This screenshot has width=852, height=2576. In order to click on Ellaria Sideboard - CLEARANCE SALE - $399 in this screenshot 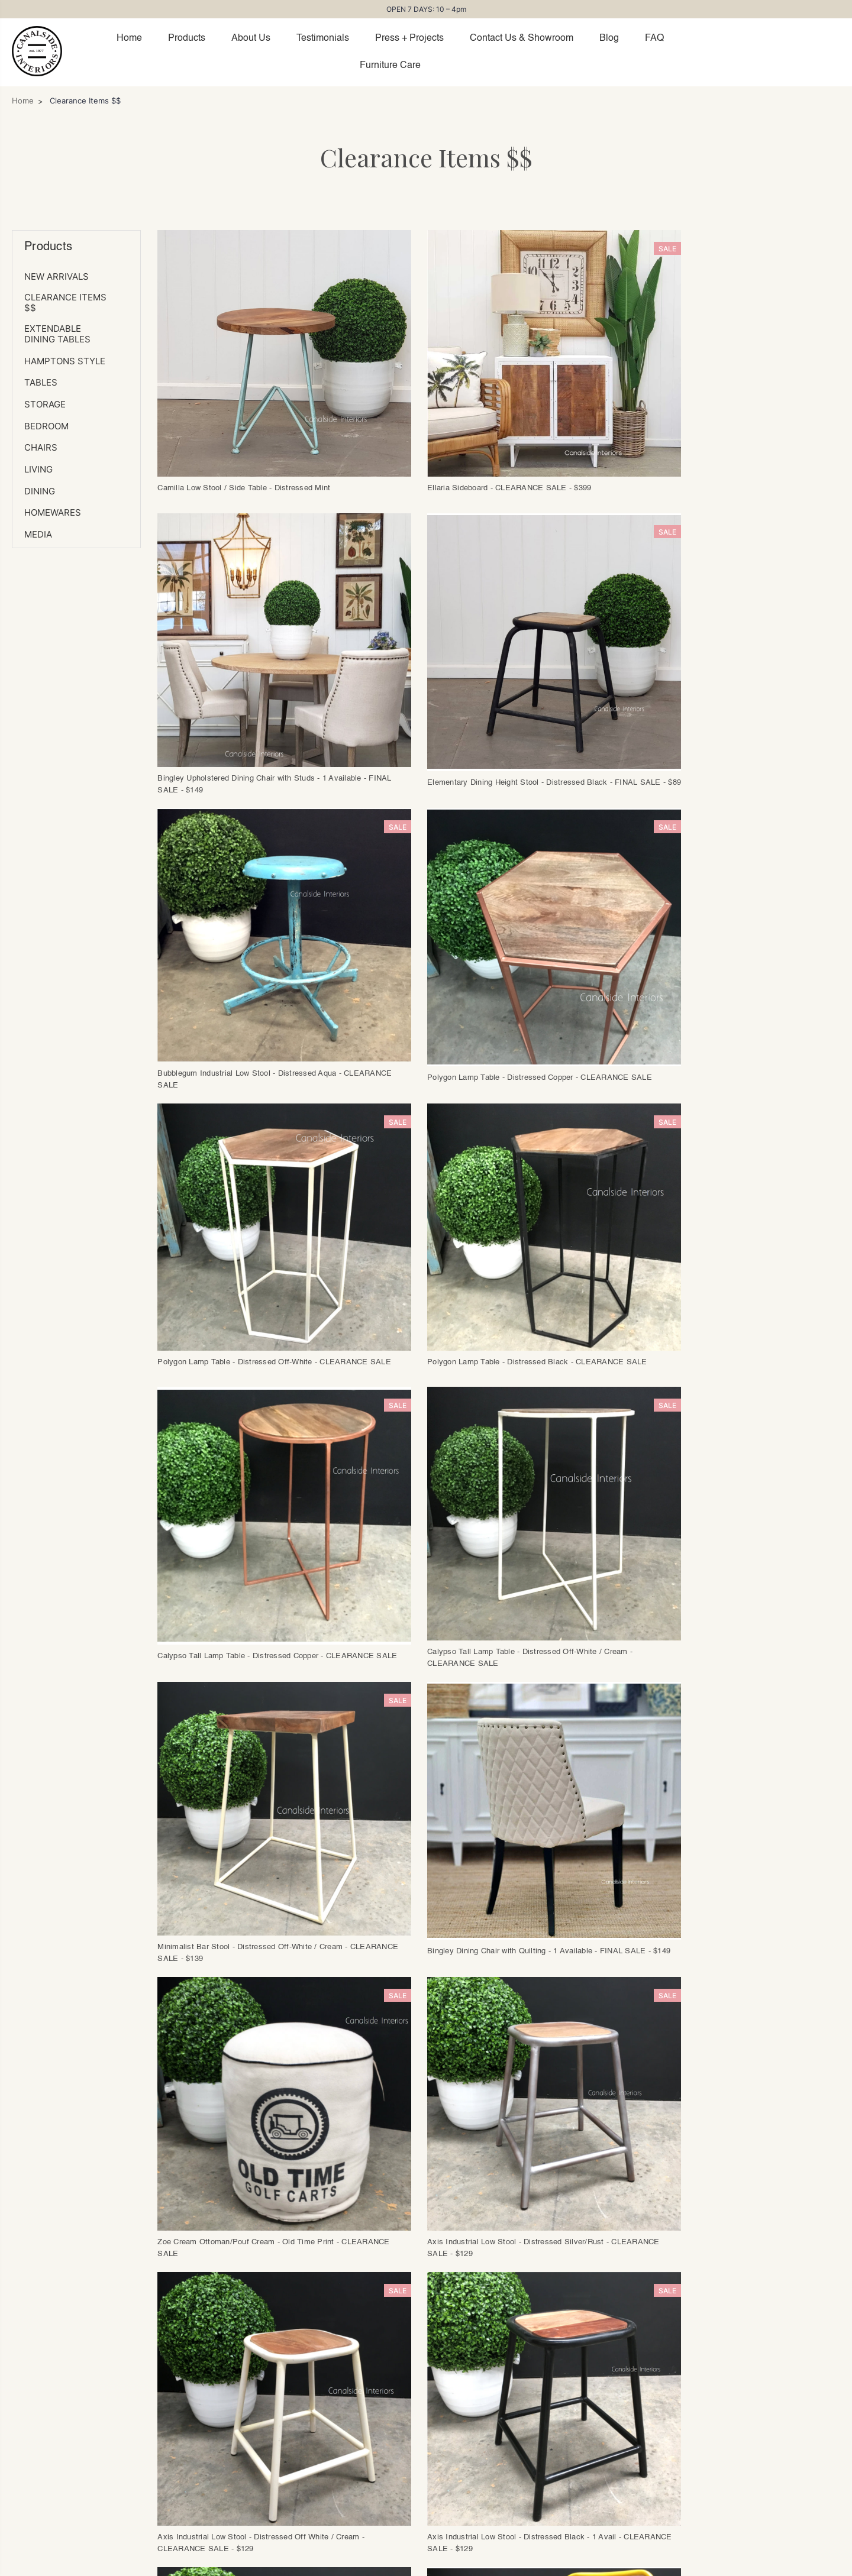, I will do `click(474, 464)`.